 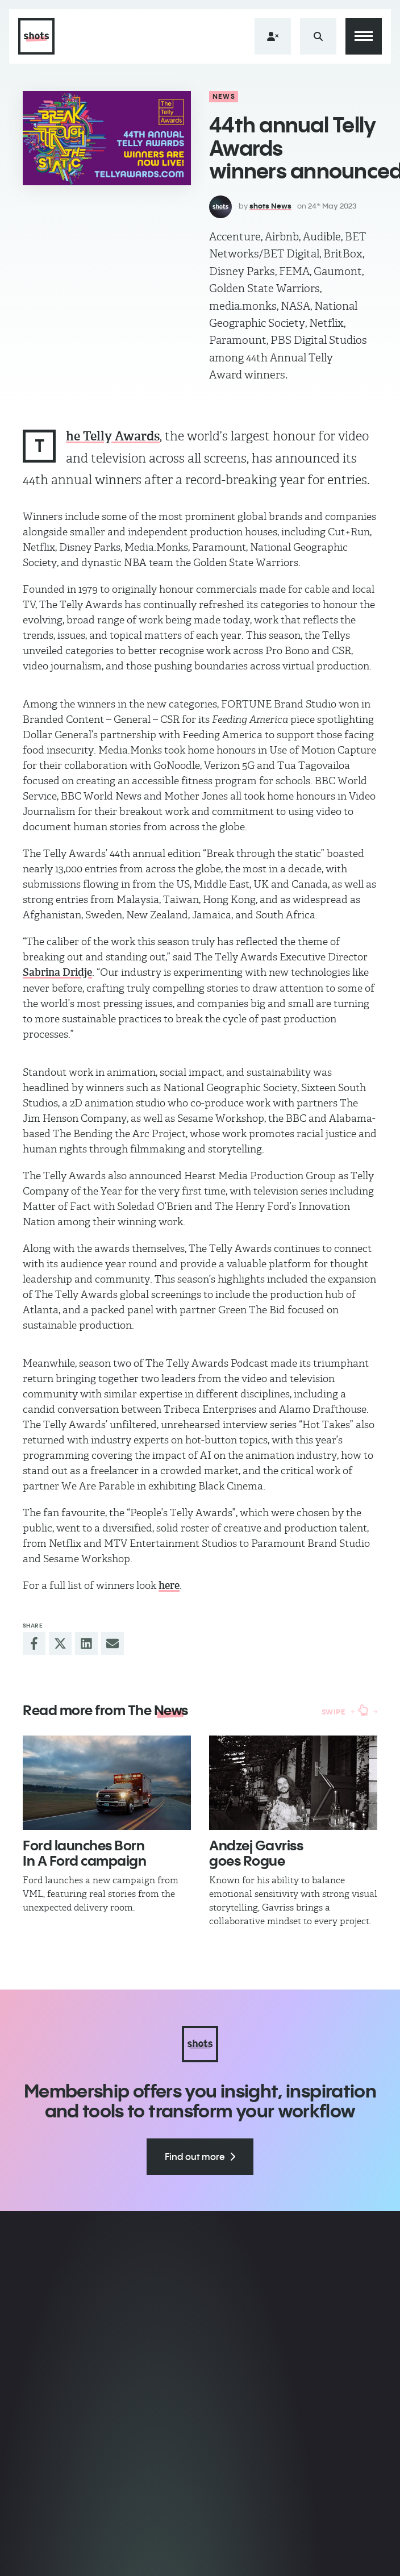 I want to click on he Telly Awards, so click(x=113, y=436).